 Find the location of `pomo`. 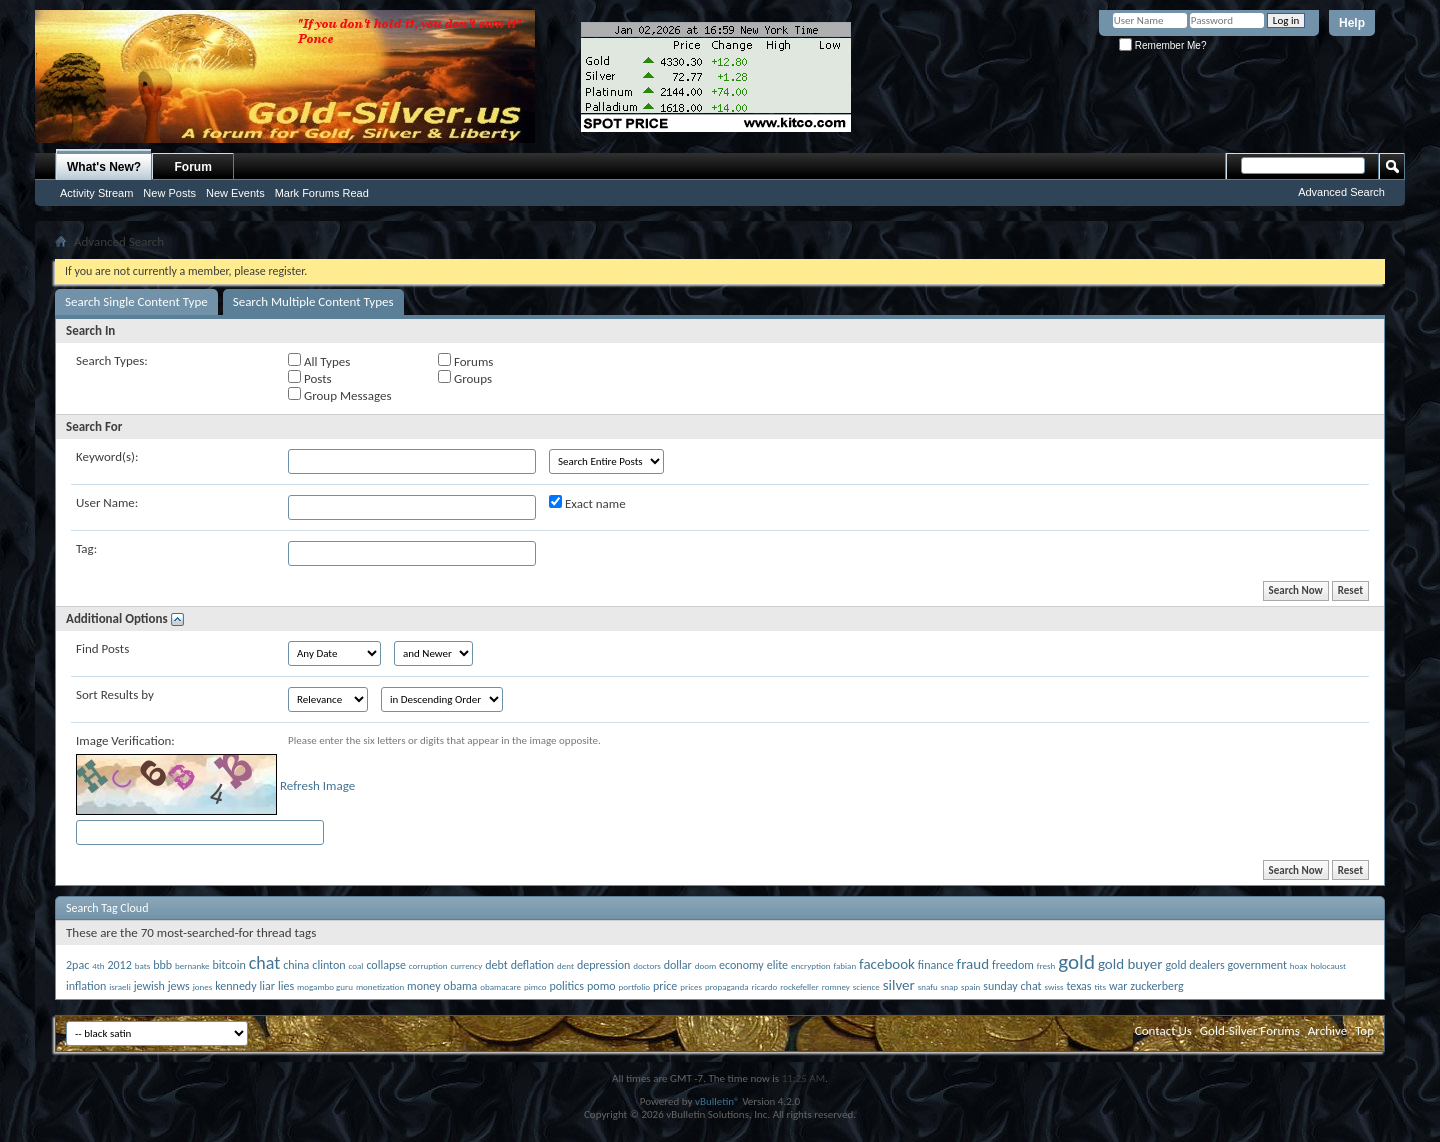

pomo is located at coordinates (601, 986).